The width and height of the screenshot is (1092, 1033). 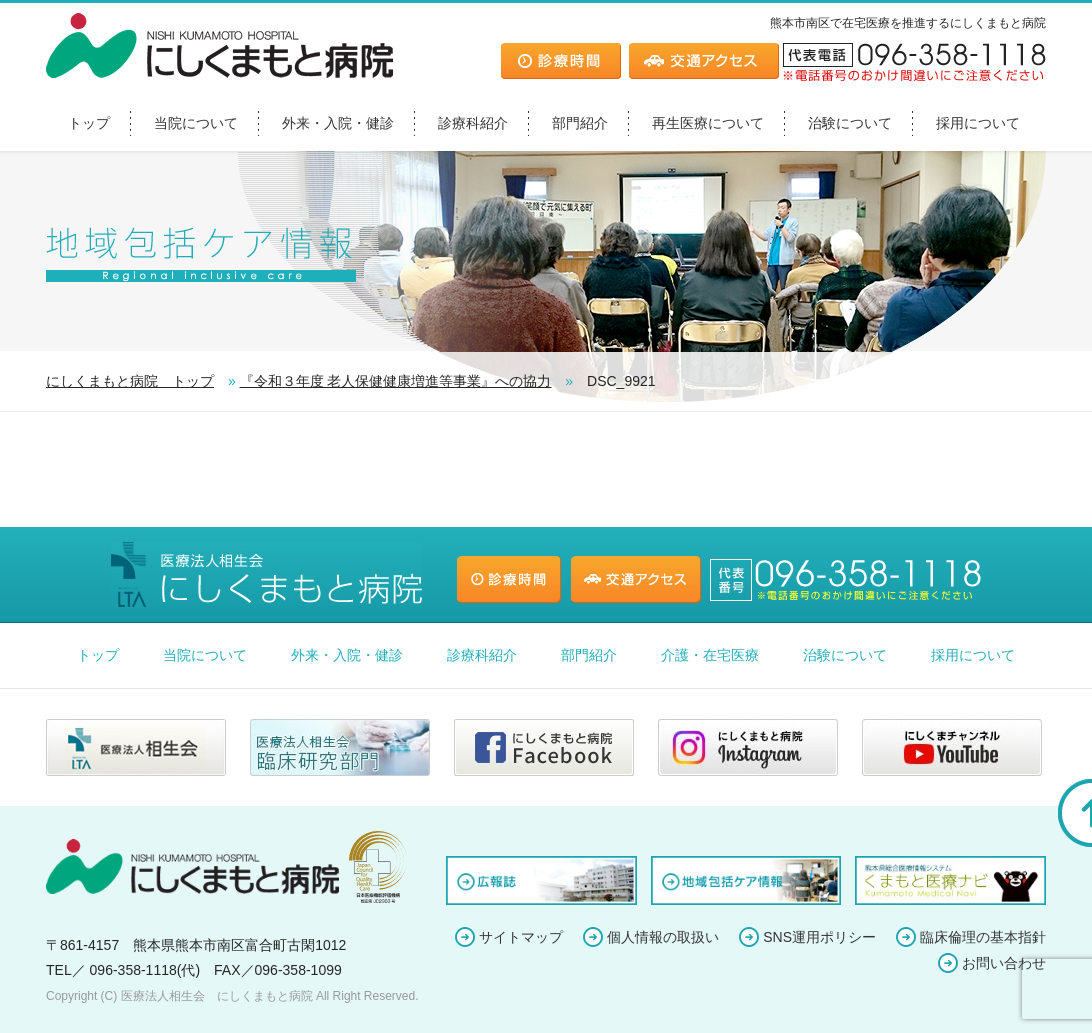 What do you see at coordinates (819, 937) in the screenshot?
I see `SNS運用ポリシー` at bounding box center [819, 937].